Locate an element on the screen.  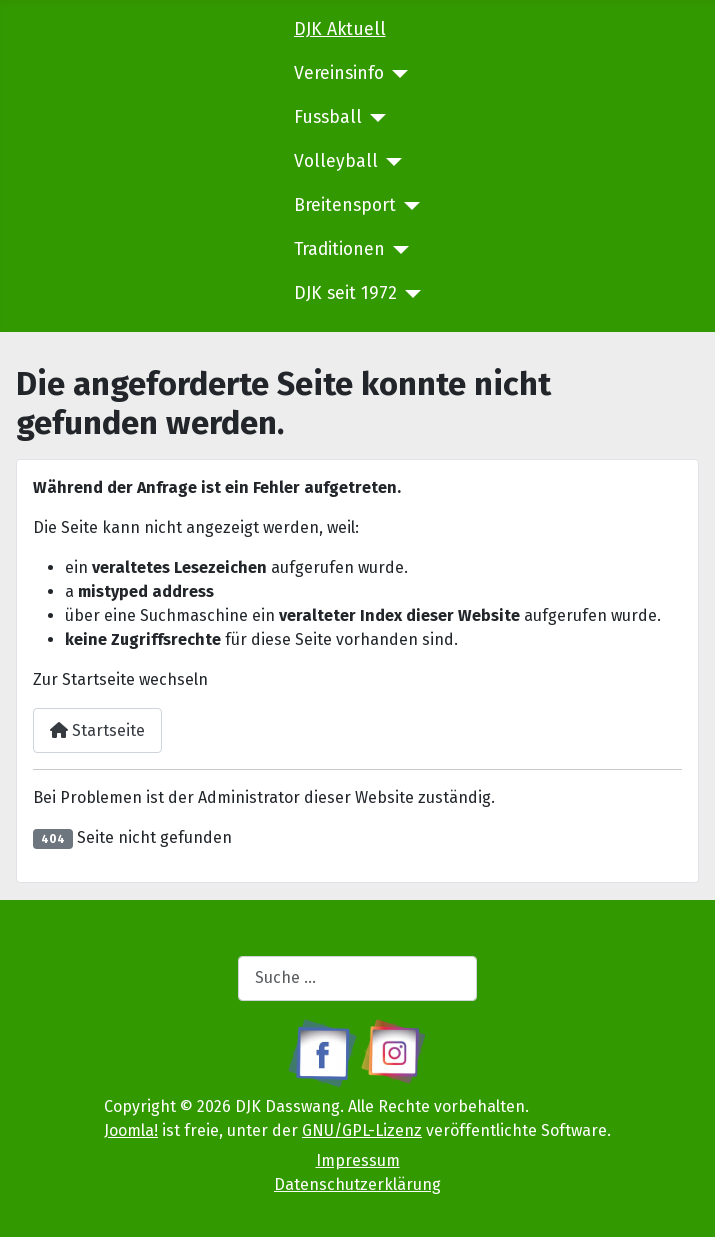
Volleyball is located at coordinates (336, 161).